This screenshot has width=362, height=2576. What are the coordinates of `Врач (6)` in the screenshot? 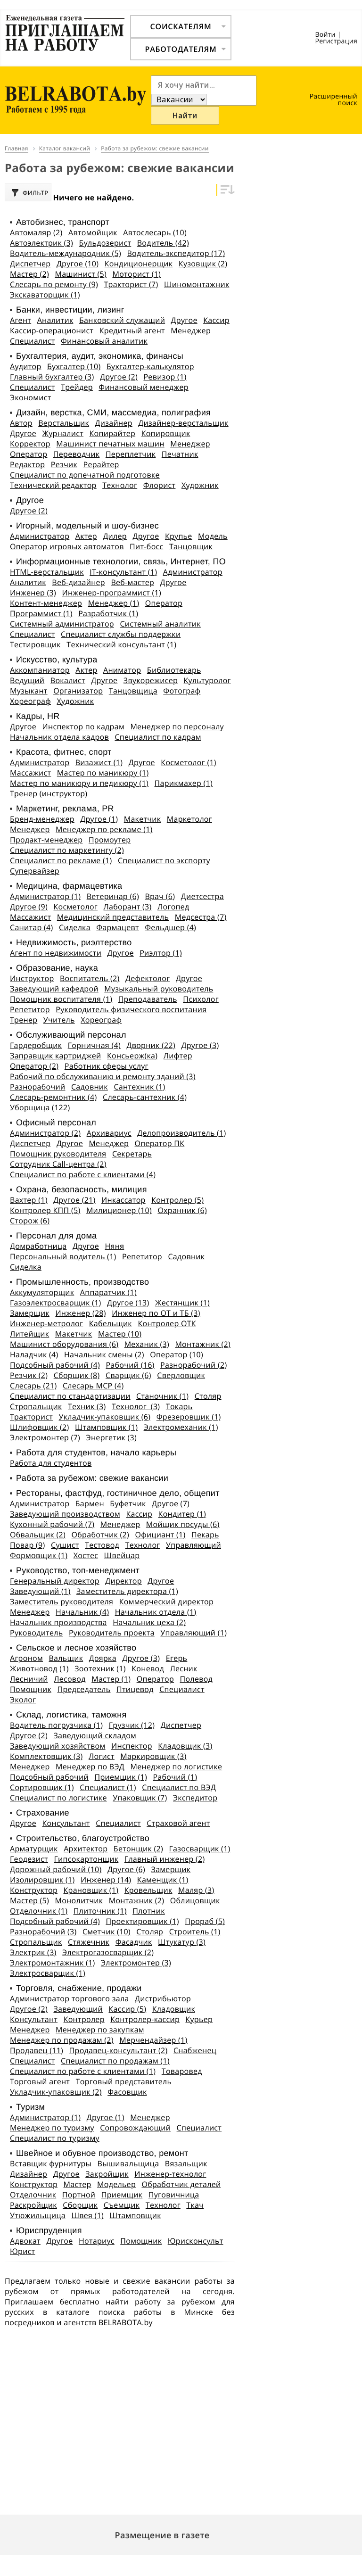 It's located at (160, 896).